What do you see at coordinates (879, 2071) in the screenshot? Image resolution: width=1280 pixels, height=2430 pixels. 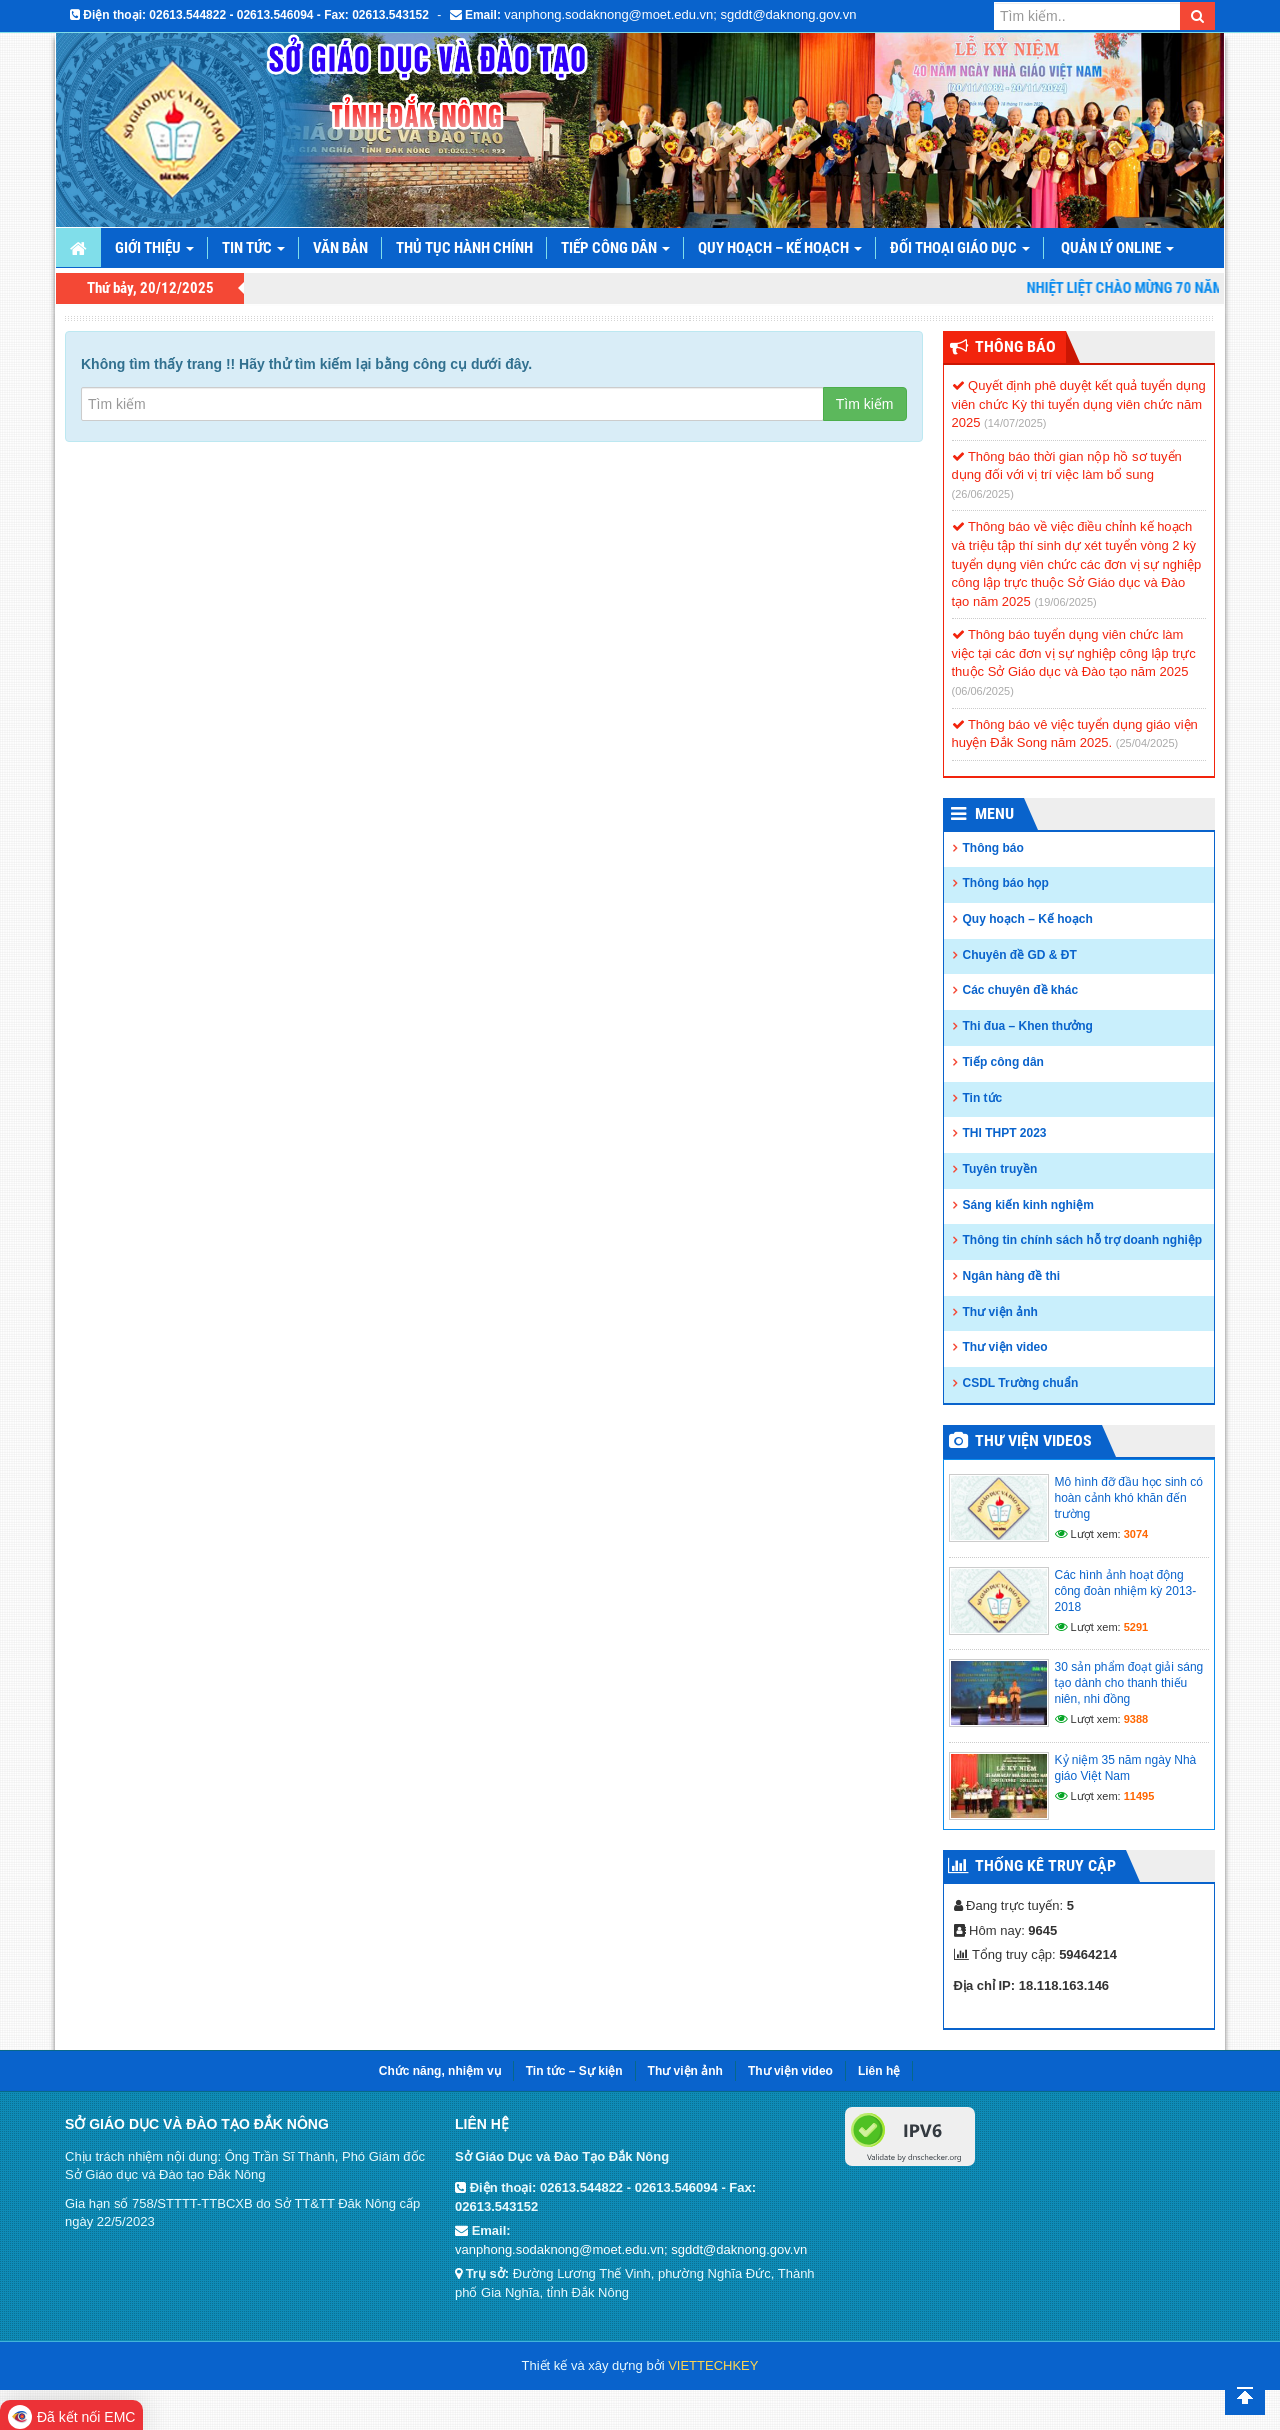 I see `Liên hệ` at bounding box center [879, 2071].